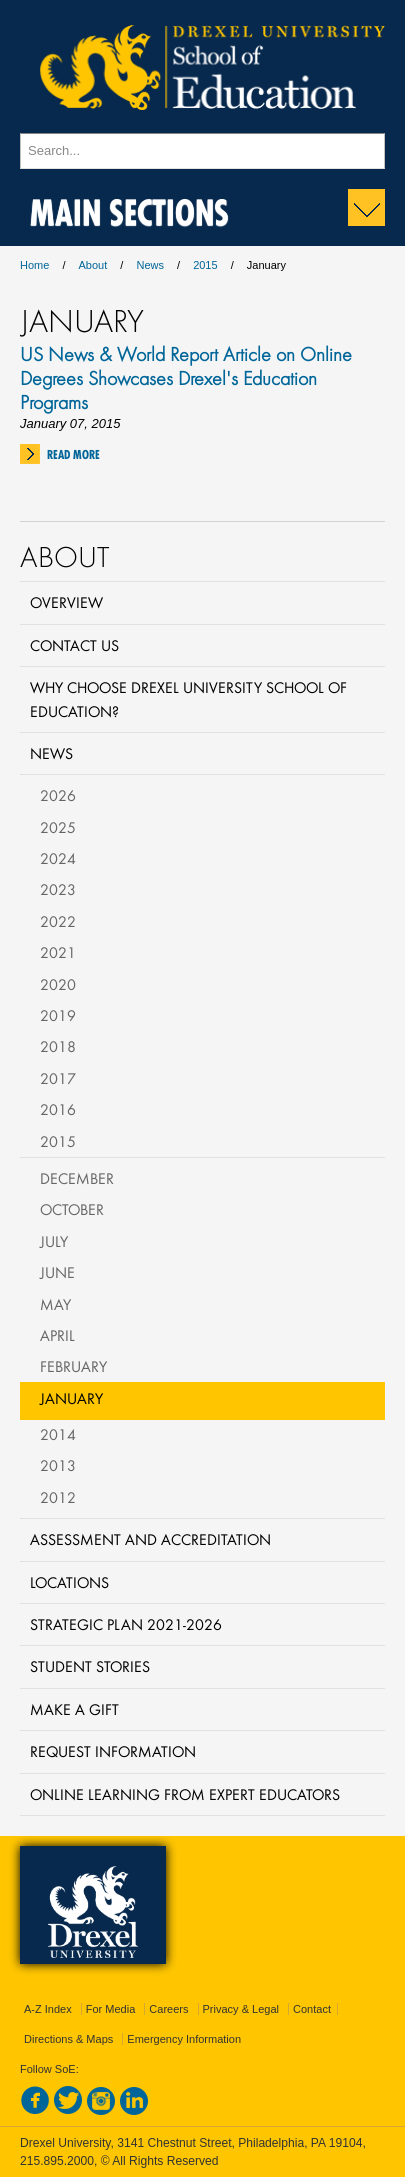 This screenshot has width=405, height=2177. I want to click on 2018, so click(58, 1046).